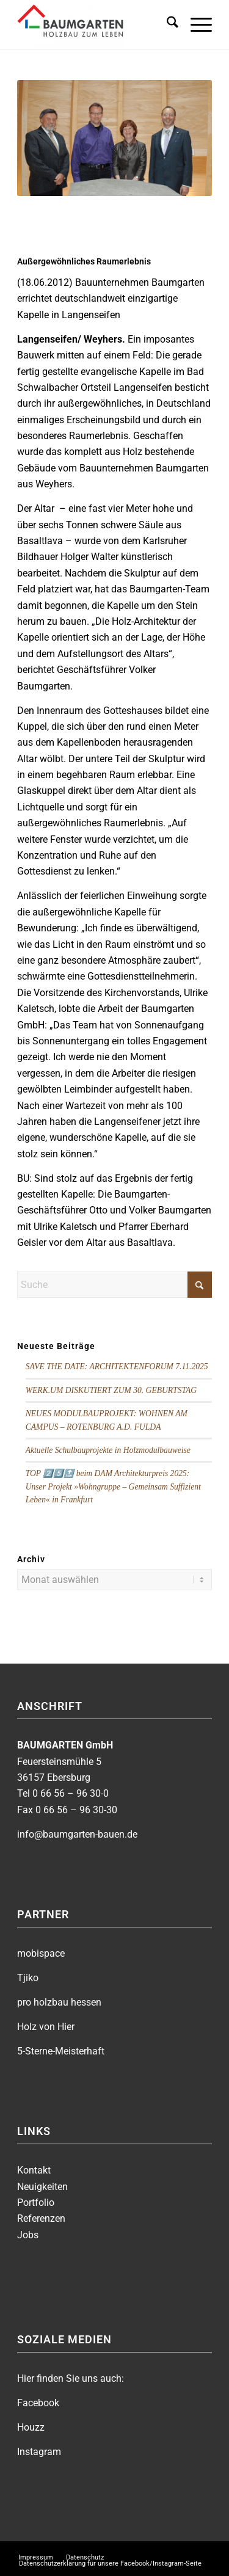  I want to click on WERK.UM DISKUTIERT ZUM 30. GEBURTSTAG, so click(111, 1390).